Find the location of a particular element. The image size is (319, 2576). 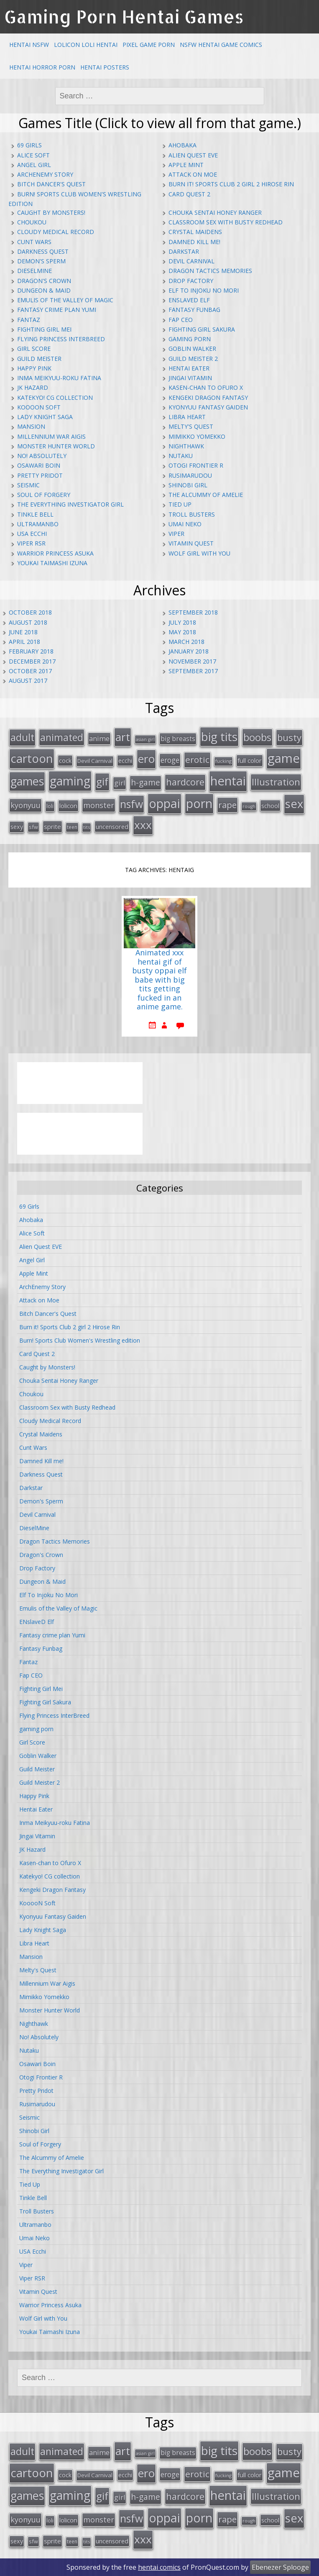

The Everything Investigator Girl is located at coordinates (70, 504).